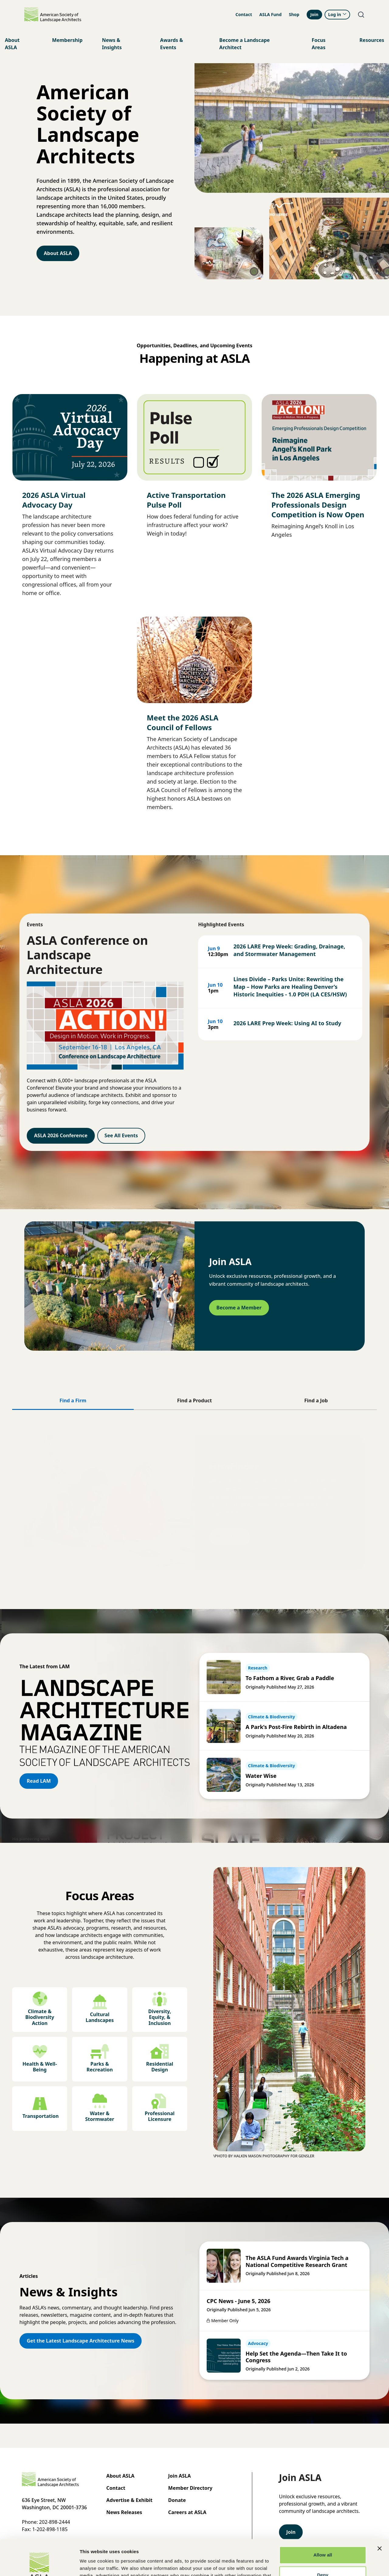 The height and width of the screenshot is (2576, 389). What do you see at coordinates (322, 2539) in the screenshot?
I see `Deny` at bounding box center [322, 2539].